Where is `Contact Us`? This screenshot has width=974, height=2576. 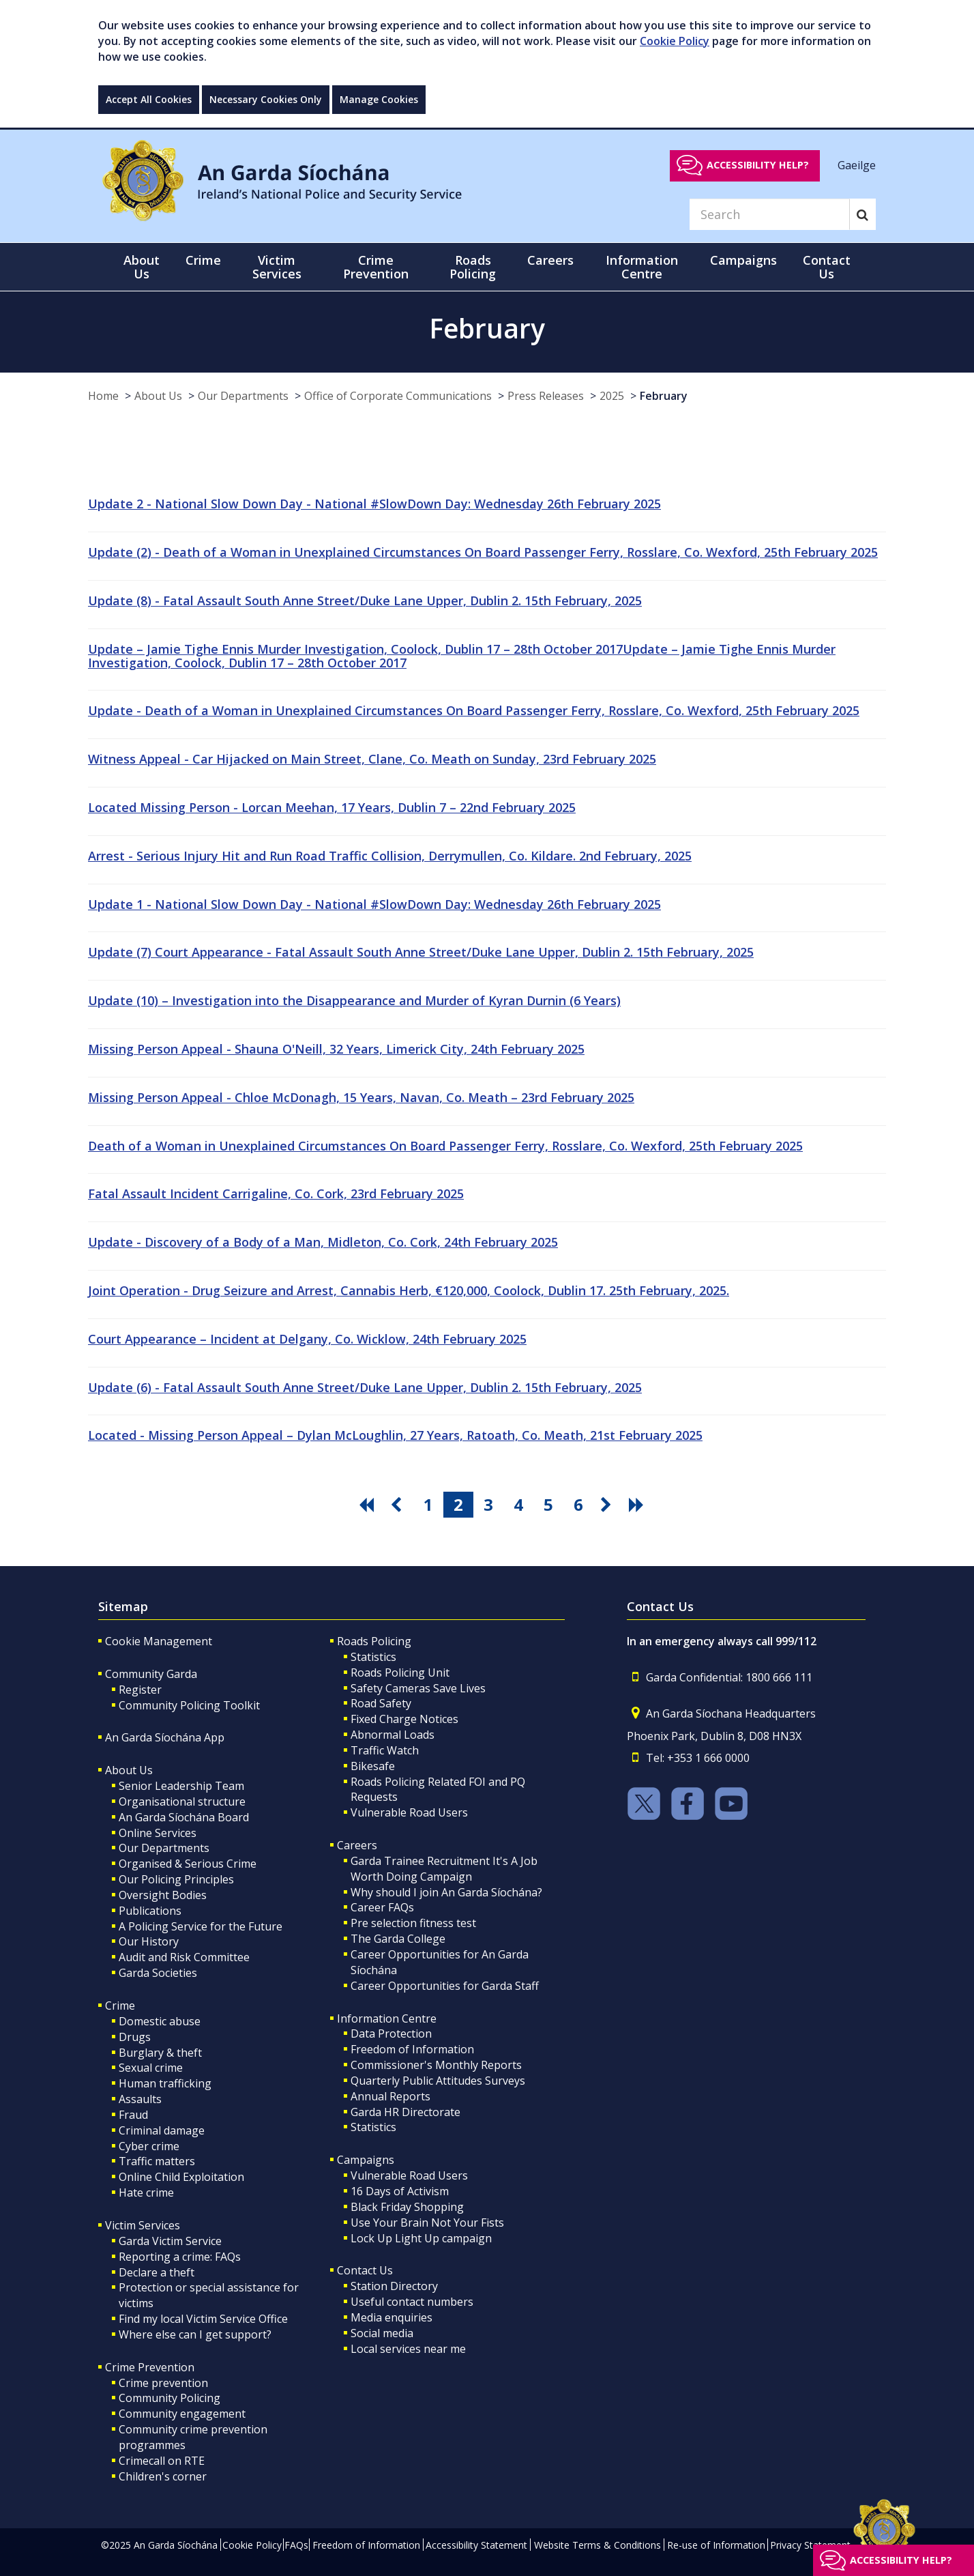 Contact Us is located at coordinates (365, 2270).